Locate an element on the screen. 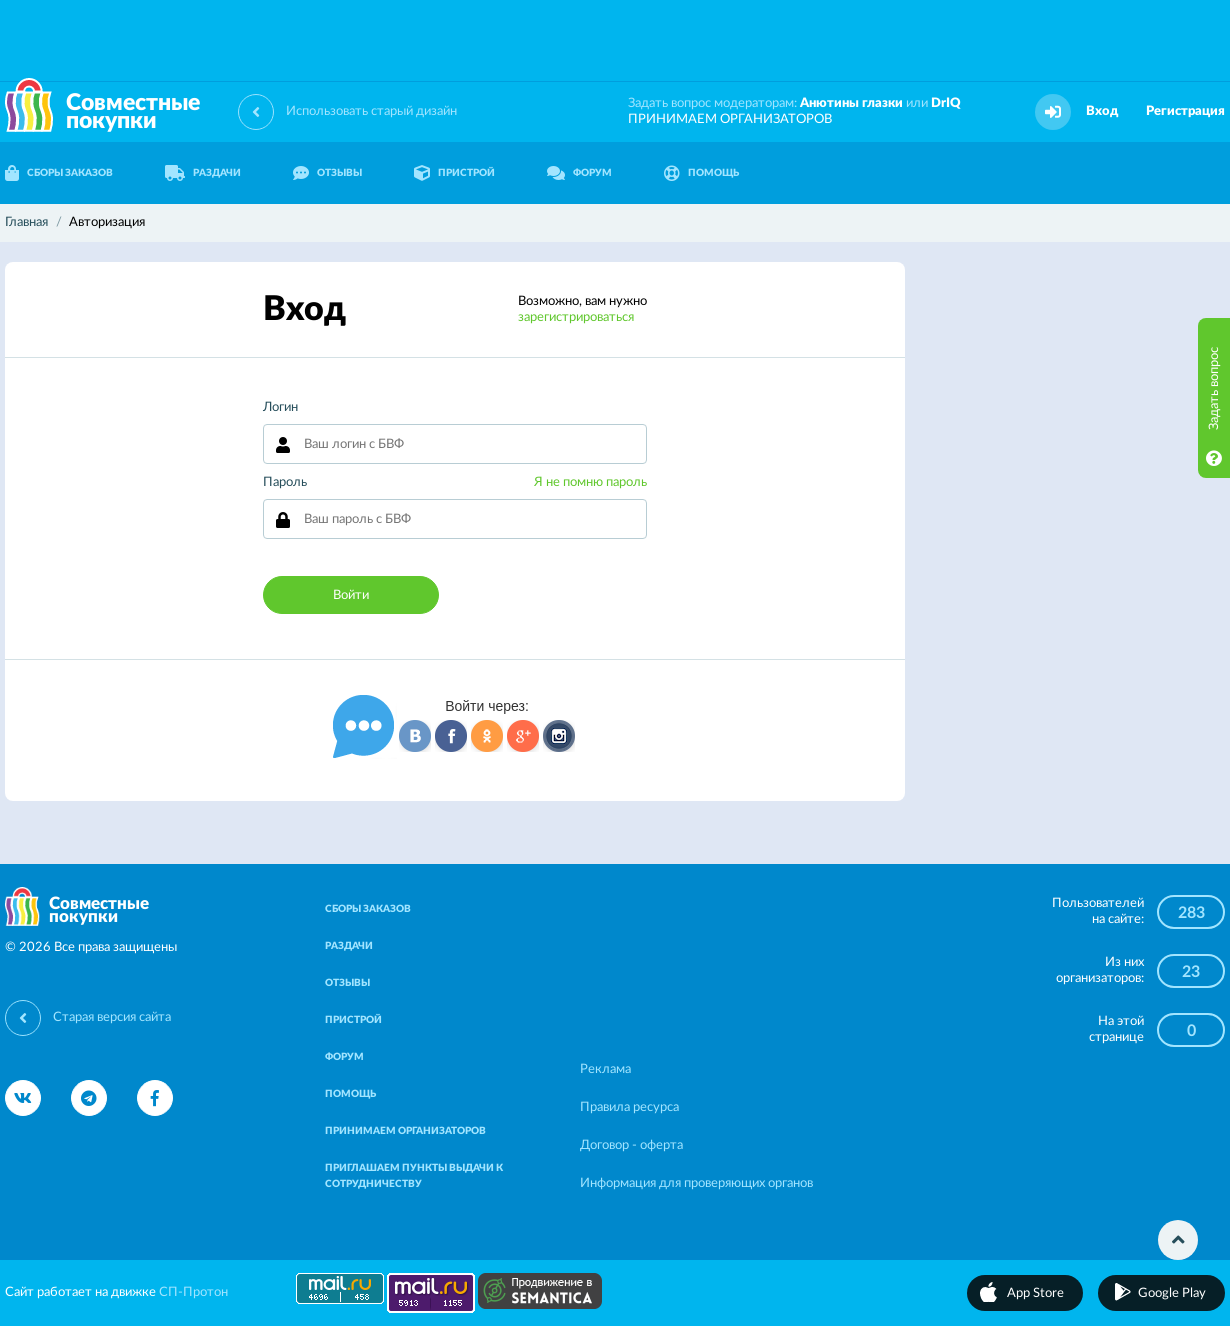 The width and height of the screenshot is (1230, 1326). Информация для проверяющих органов is located at coordinates (696, 1183).